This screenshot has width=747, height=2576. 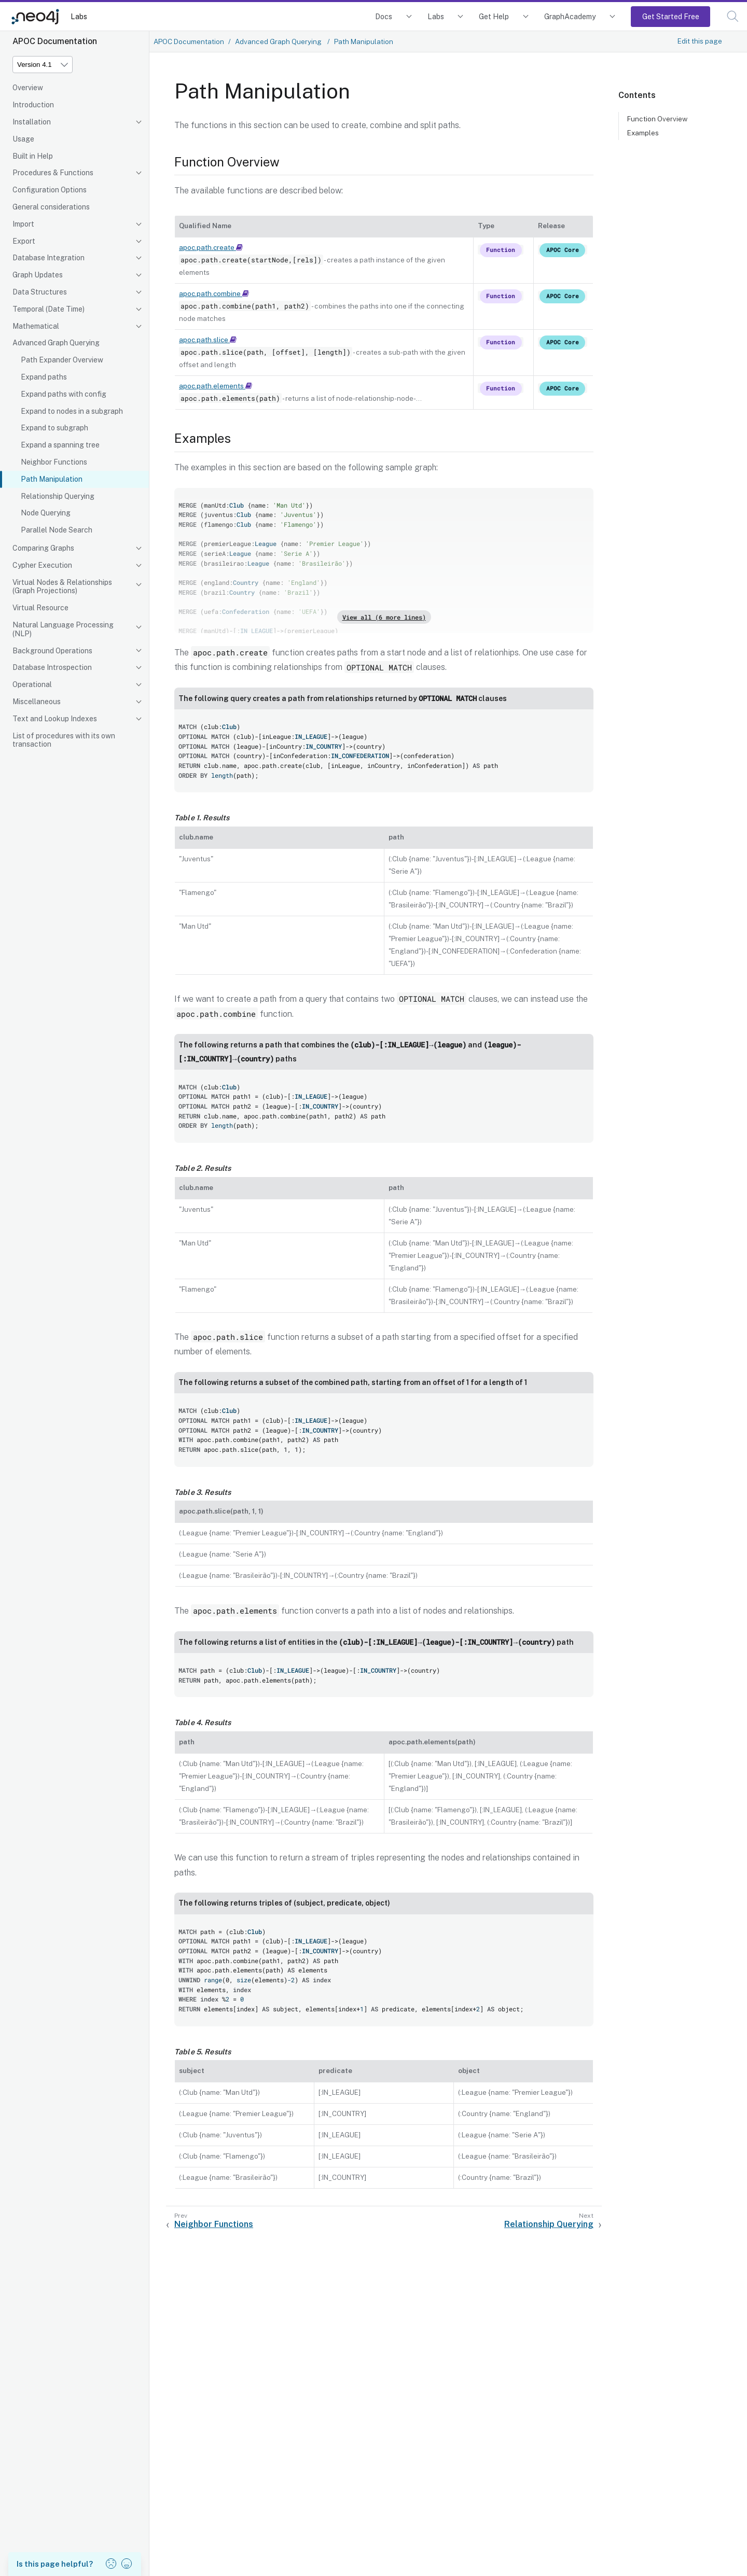 I want to click on Introduction, so click(x=33, y=105).